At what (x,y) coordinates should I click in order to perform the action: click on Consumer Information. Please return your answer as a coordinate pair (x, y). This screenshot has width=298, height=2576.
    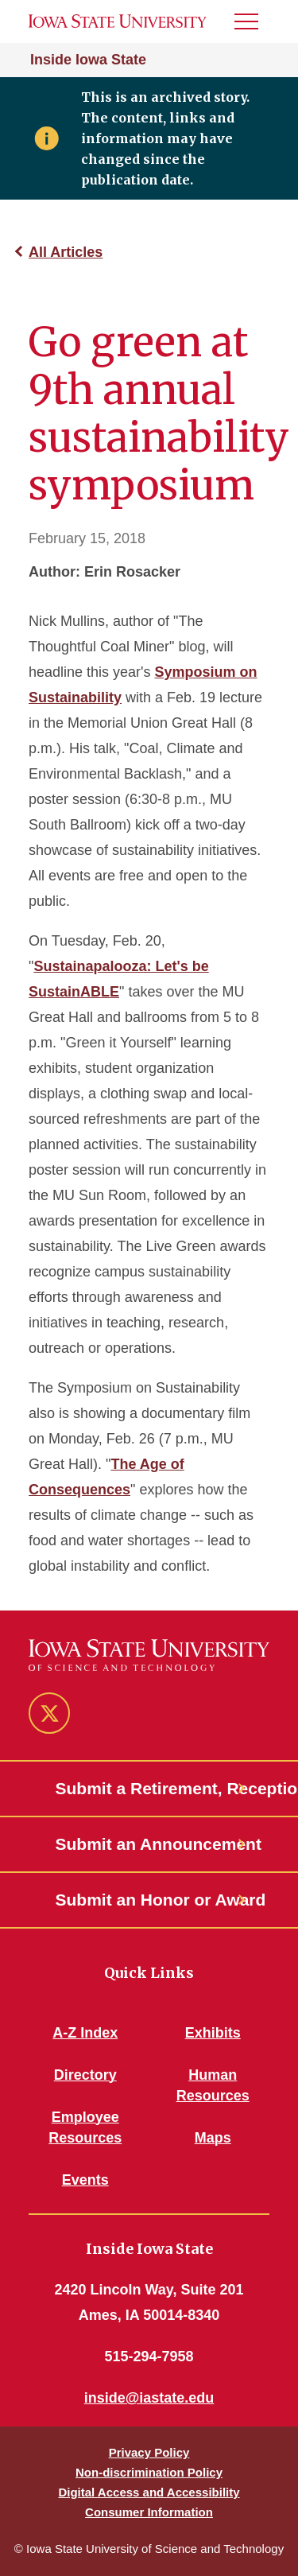
    Looking at the image, I should click on (149, 2512).